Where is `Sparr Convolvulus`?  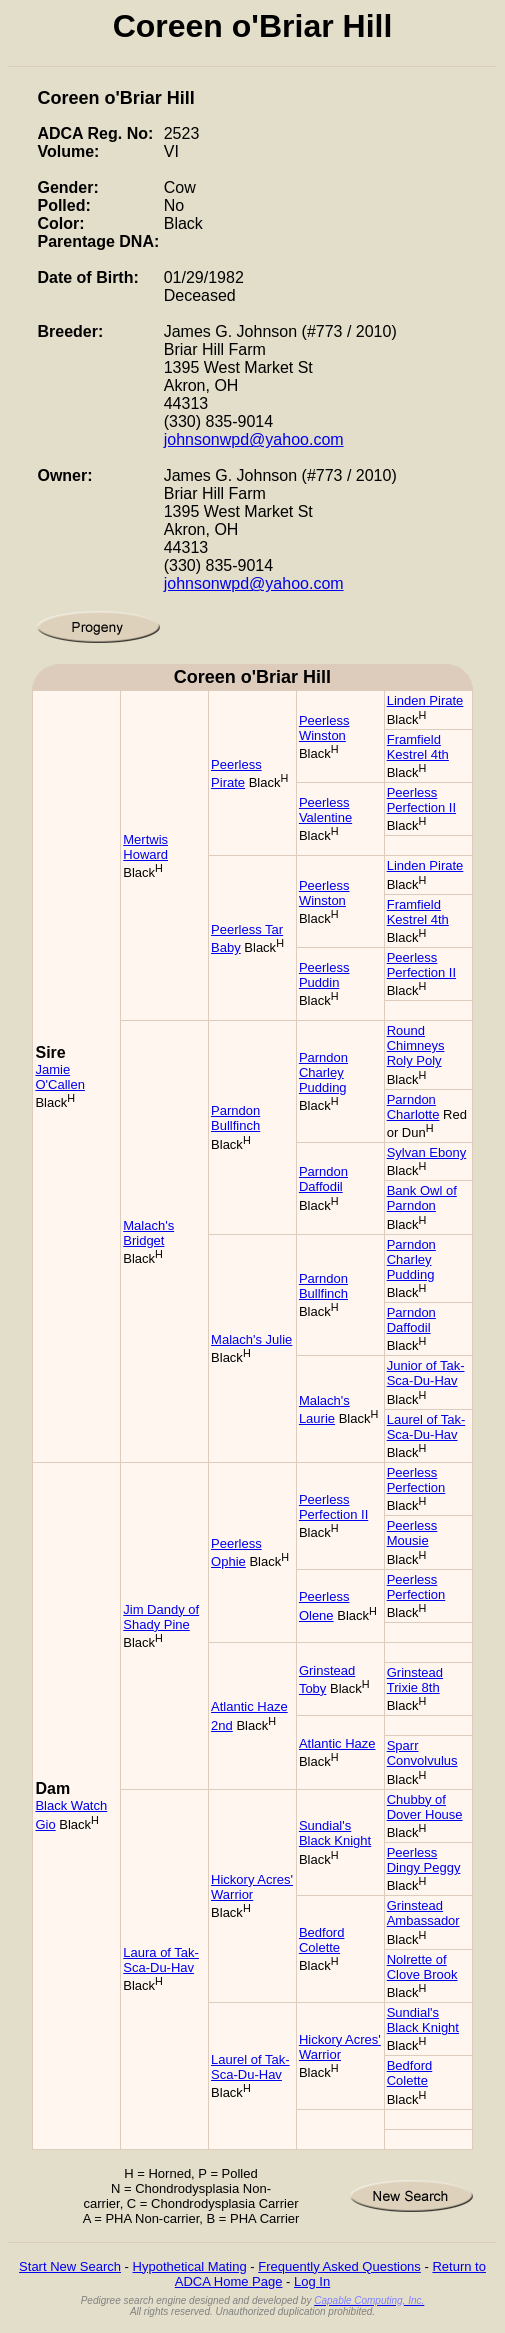
Sparr Convolvulus is located at coordinates (422, 1753).